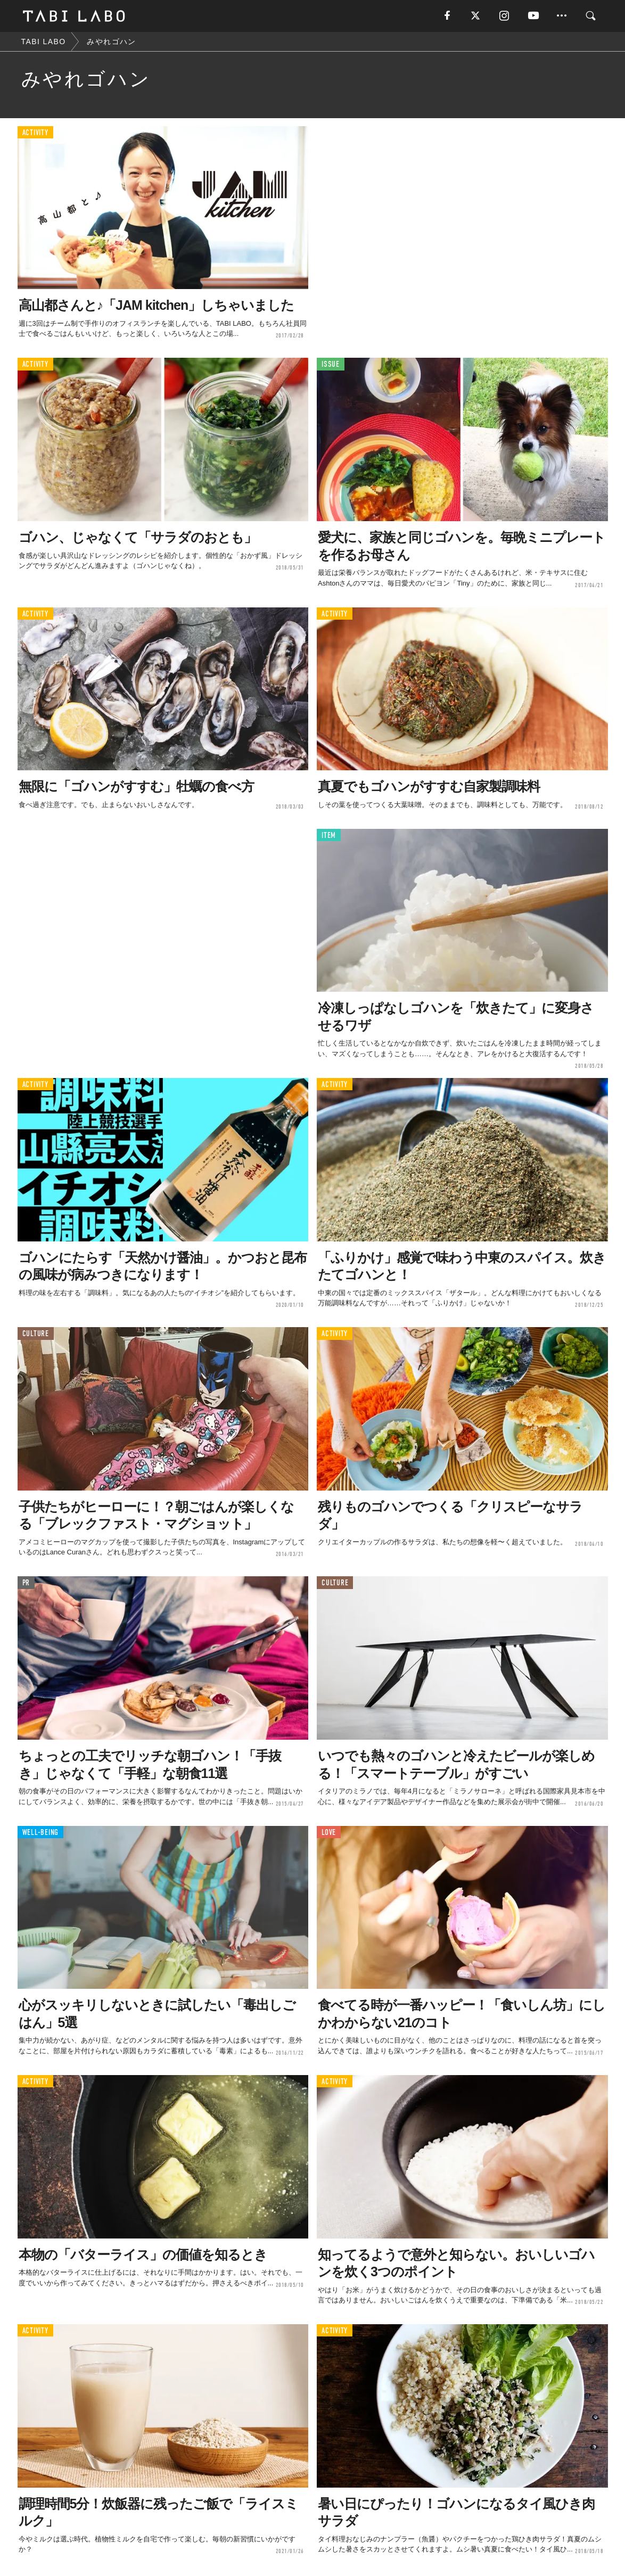 This screenshot has width=625, height=2576. I want to click on ITEM, so click(329, 836).